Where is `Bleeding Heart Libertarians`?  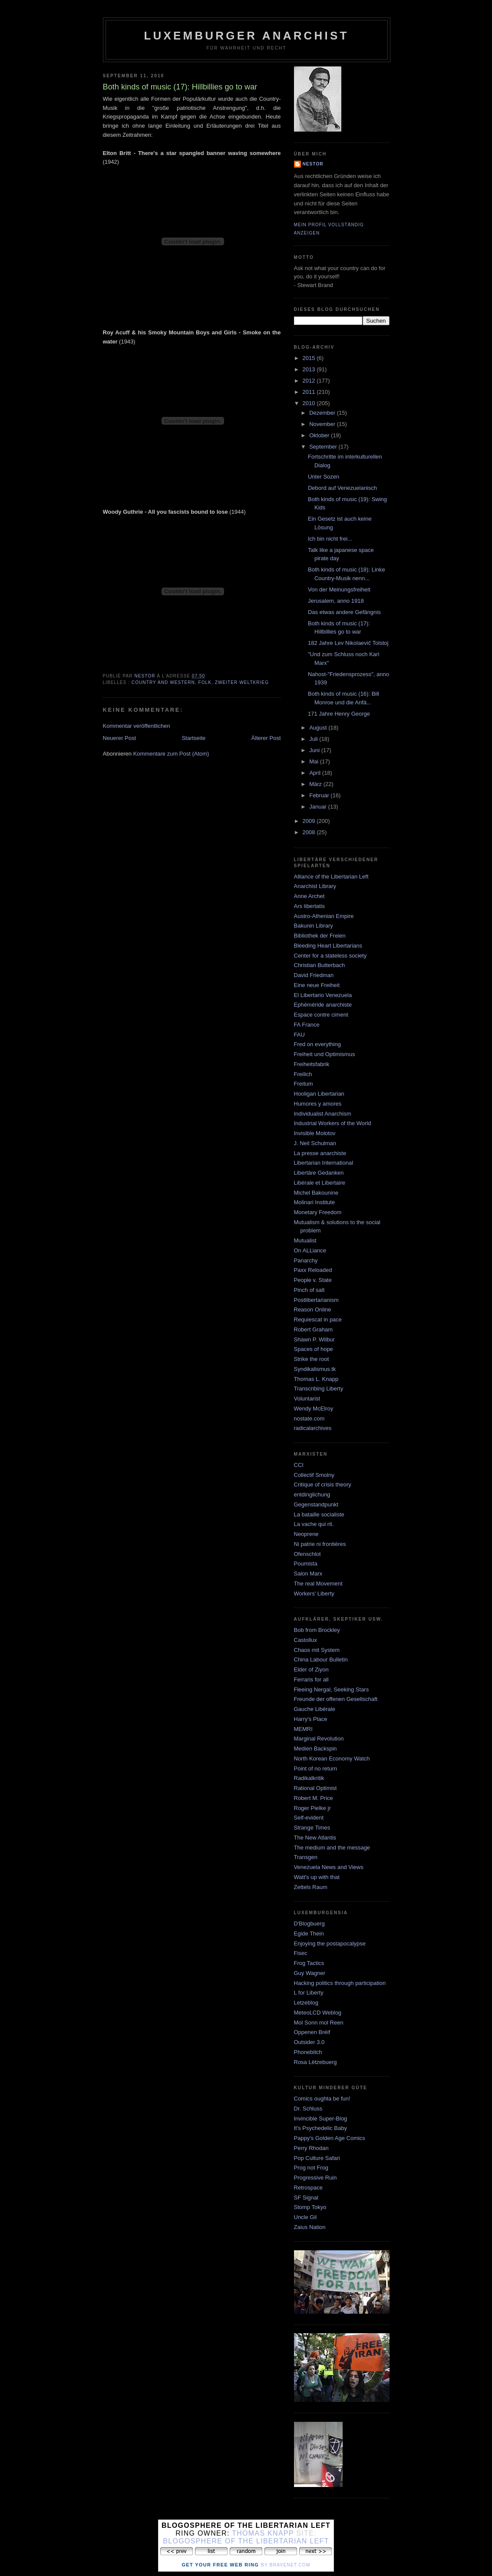
Bleeding Heart Libertarians is located at coordinates (328, 945).